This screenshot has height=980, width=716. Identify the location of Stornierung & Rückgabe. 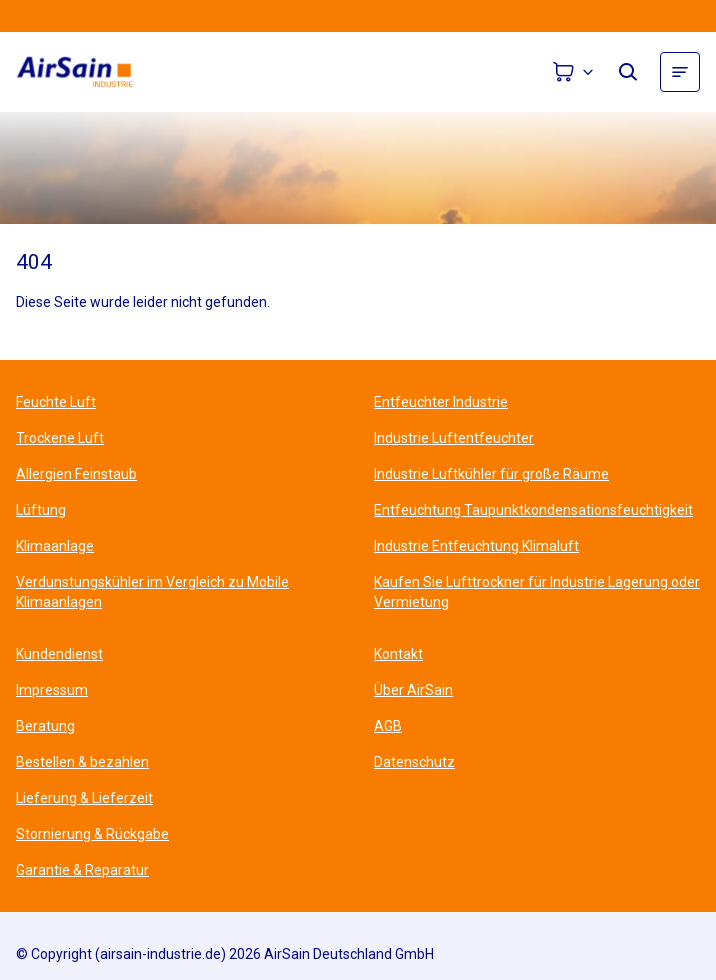
(92, 834).